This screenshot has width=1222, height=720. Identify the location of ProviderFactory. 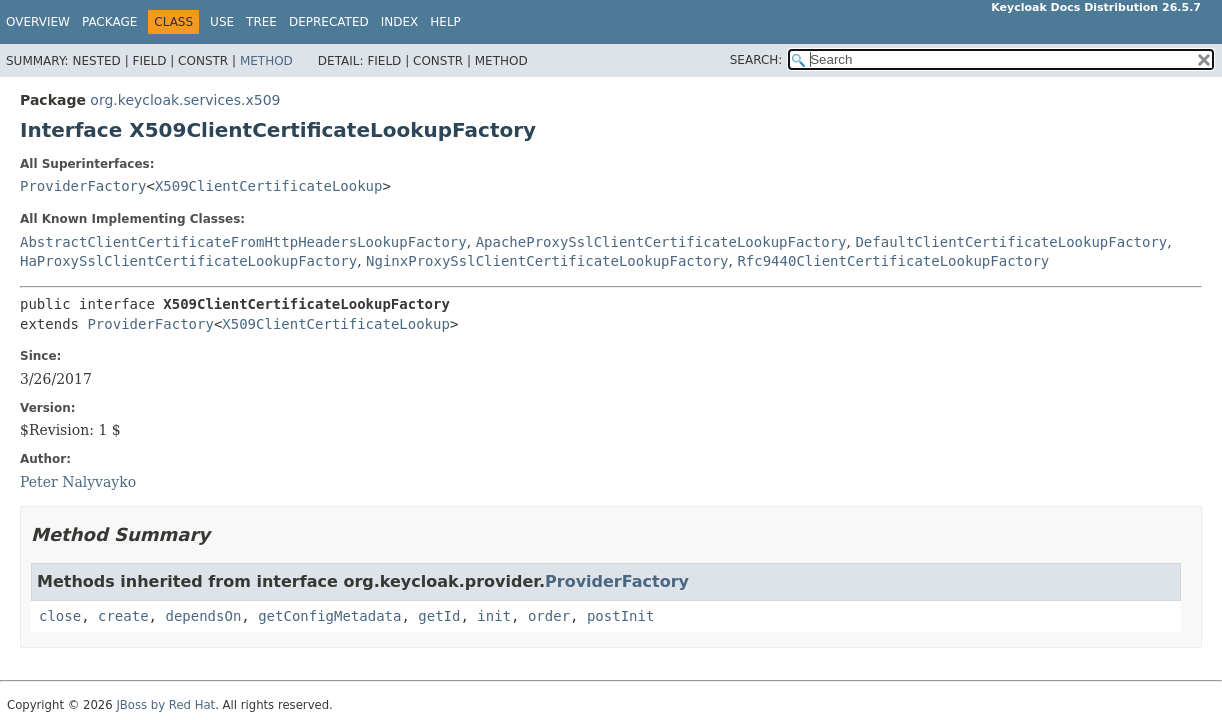
(83, 186).